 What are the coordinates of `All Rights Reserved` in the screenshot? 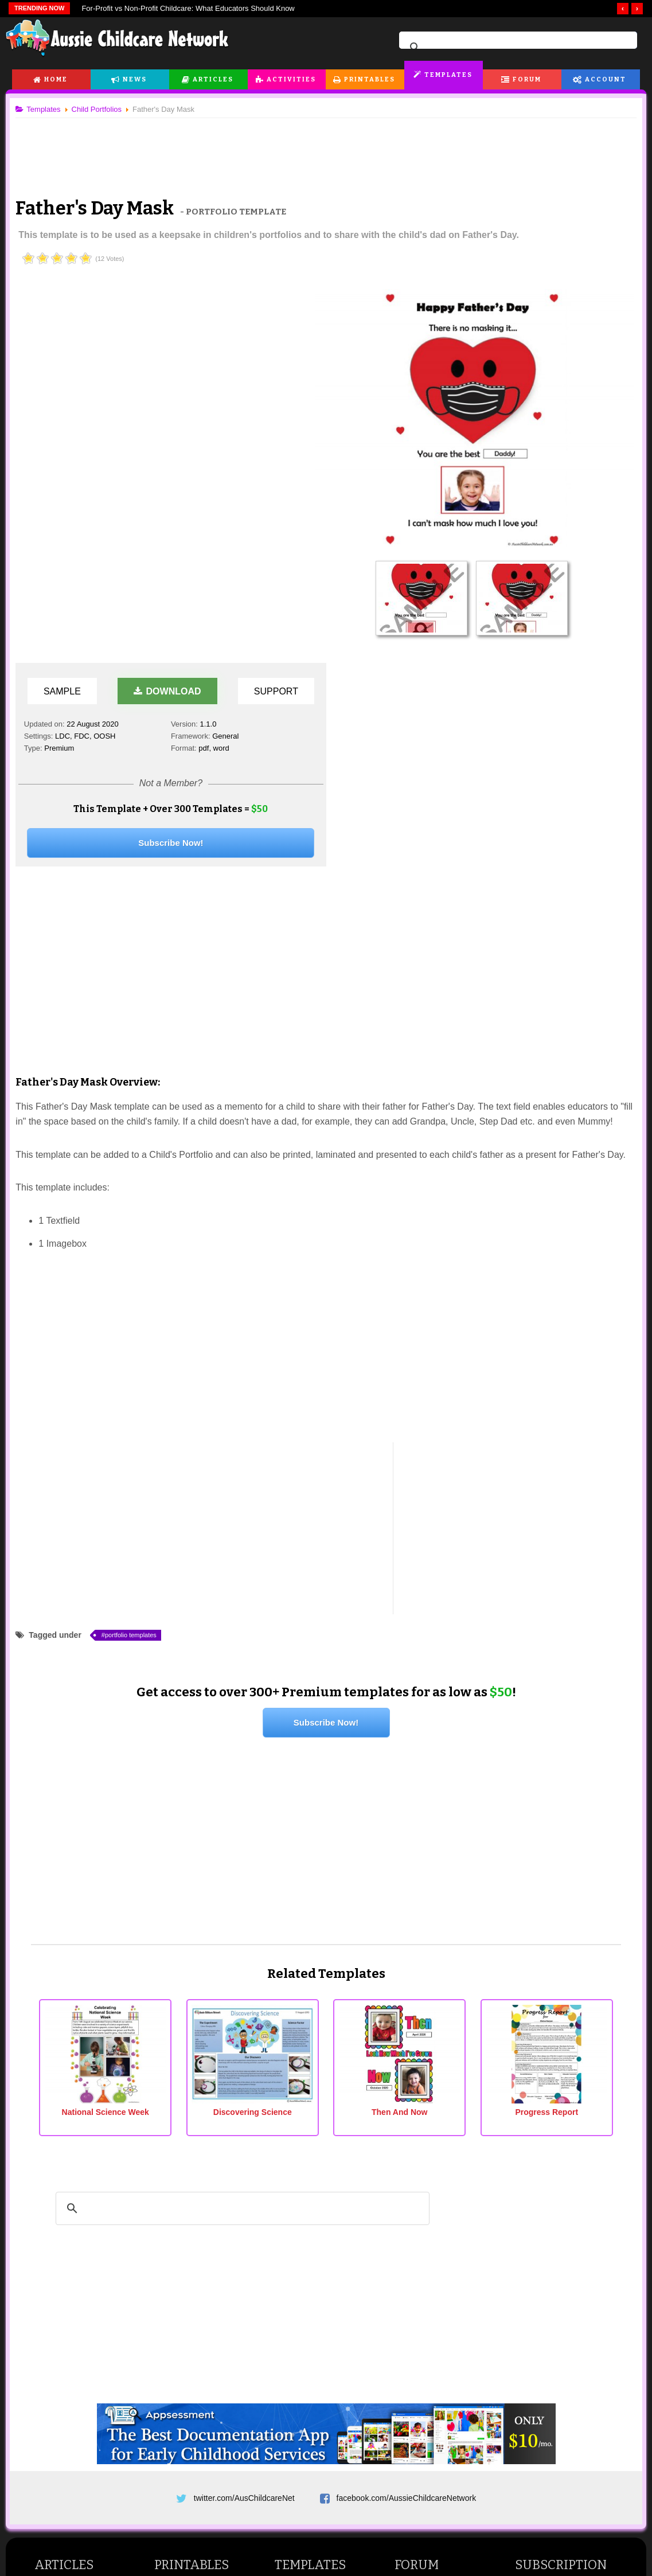 It's located at (409, 2517).